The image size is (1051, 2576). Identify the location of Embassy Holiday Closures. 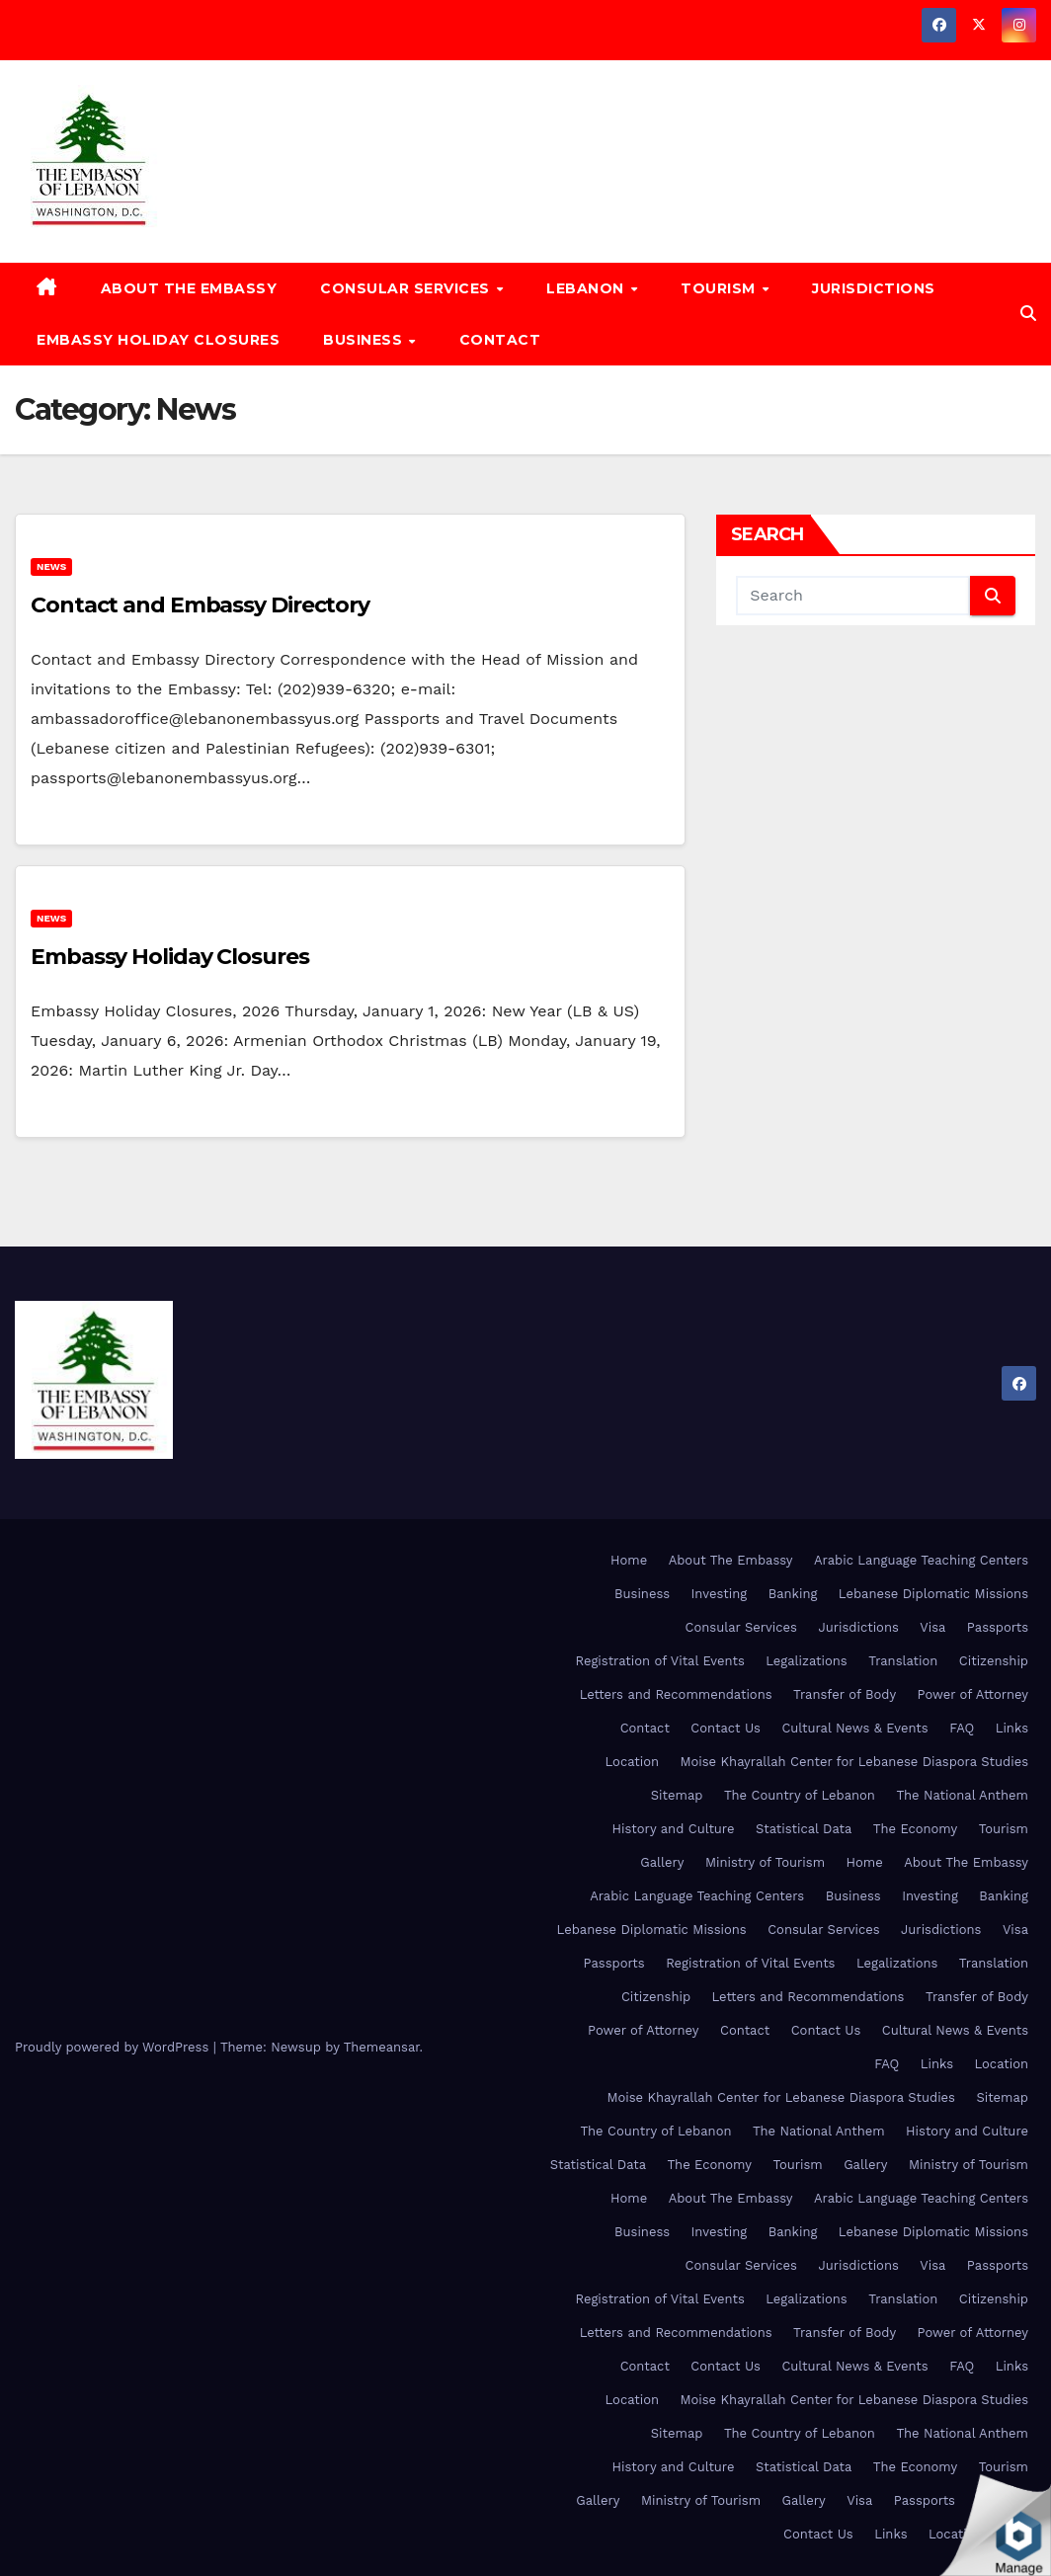
(158, 340).